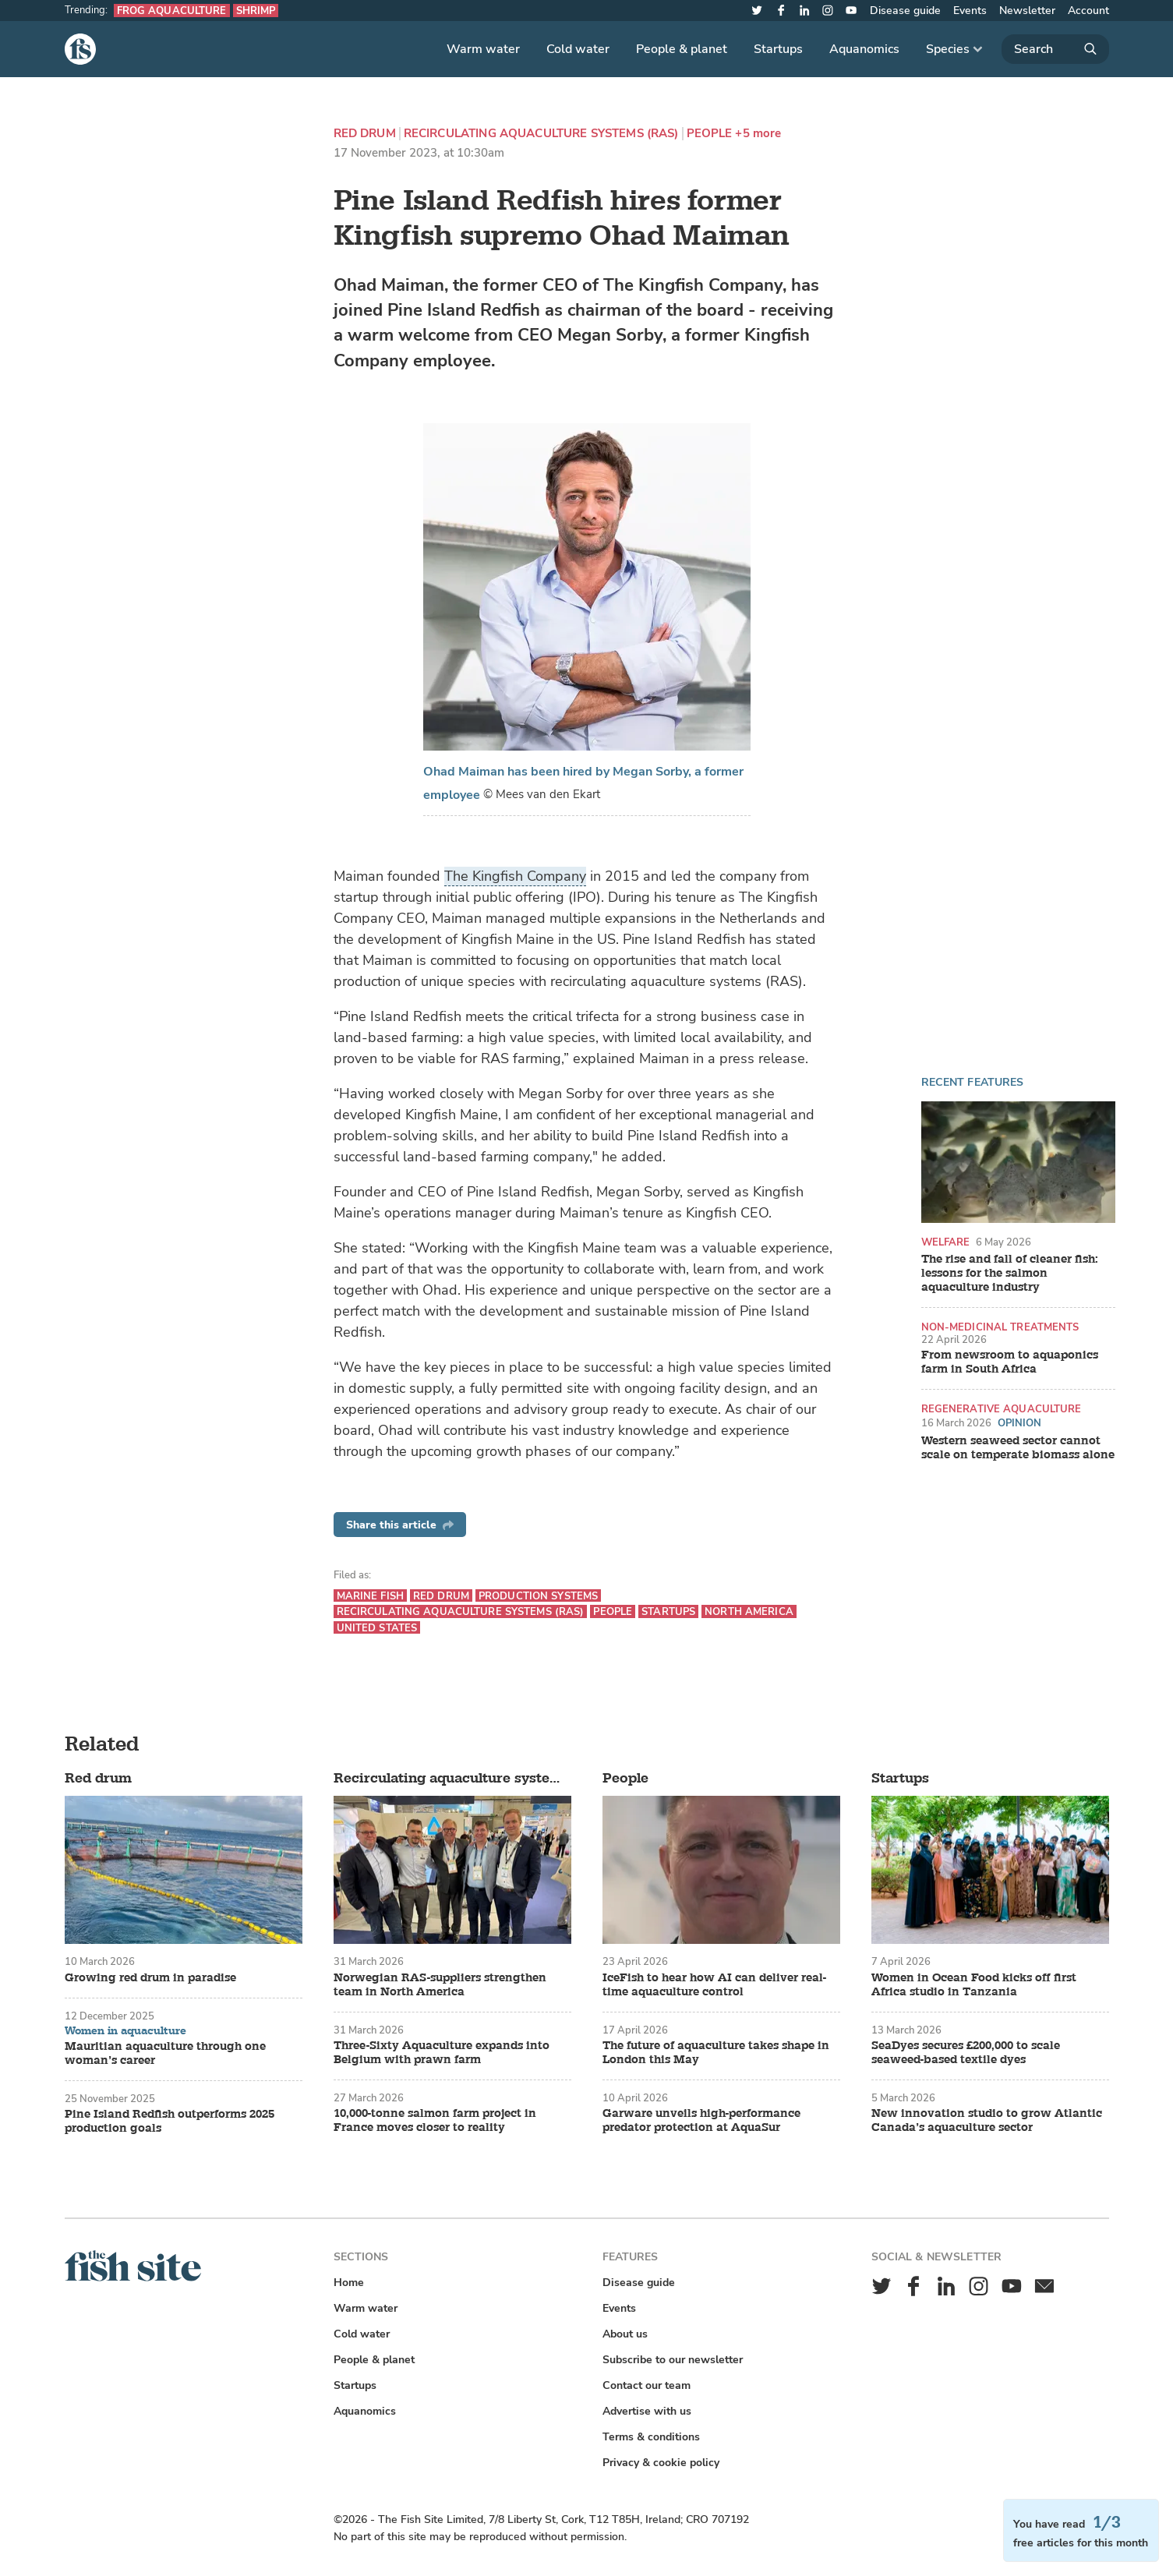 This screenshot has height=2576, width=1173. I want to click on Subscribe to our newsletter, so click(672, 2359).